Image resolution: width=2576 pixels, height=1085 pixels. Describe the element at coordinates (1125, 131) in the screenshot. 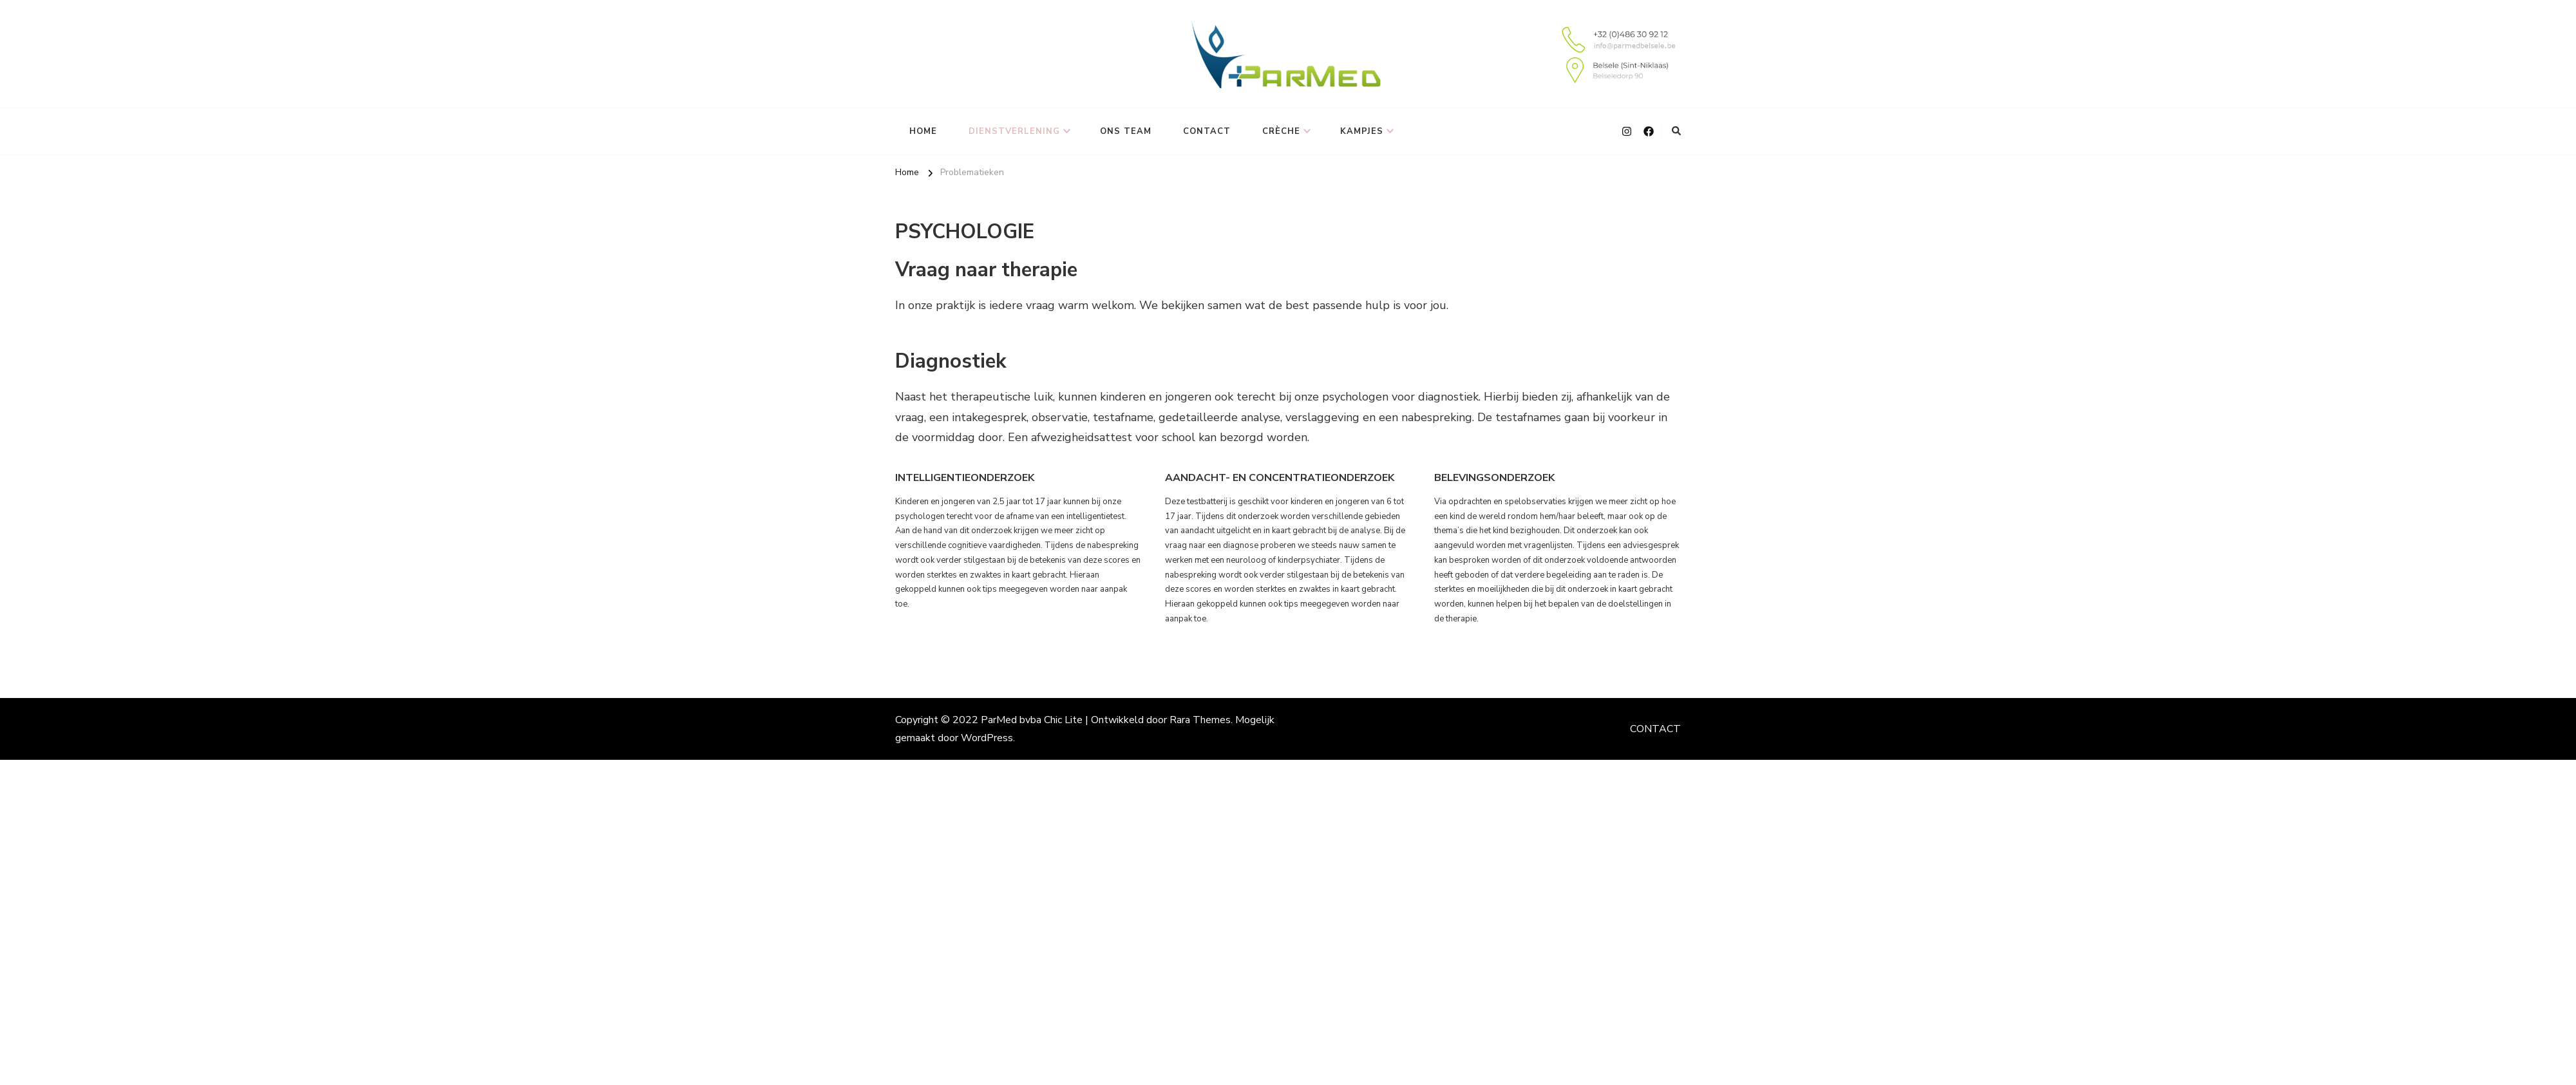

I see `ONS TEAM` at that location.